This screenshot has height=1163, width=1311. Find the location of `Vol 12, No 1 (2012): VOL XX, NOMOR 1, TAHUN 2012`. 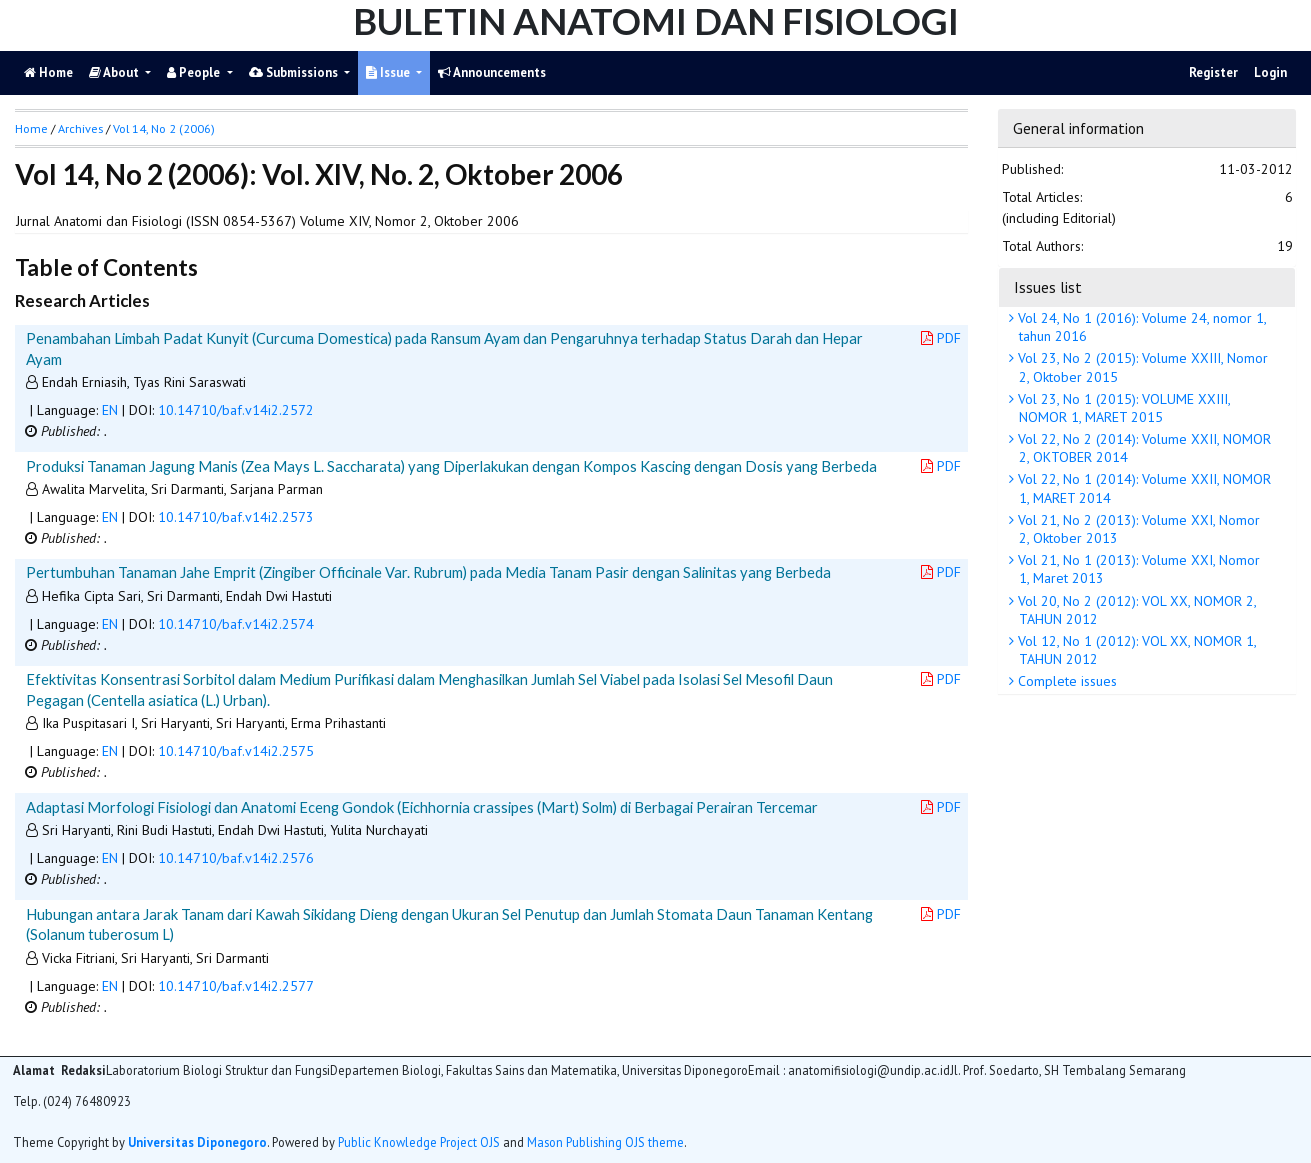

Vol 12, No 1 (2012): VOL XX, NOMOR 1, TAHUN 2012 is located at coordinates (1135, 650).